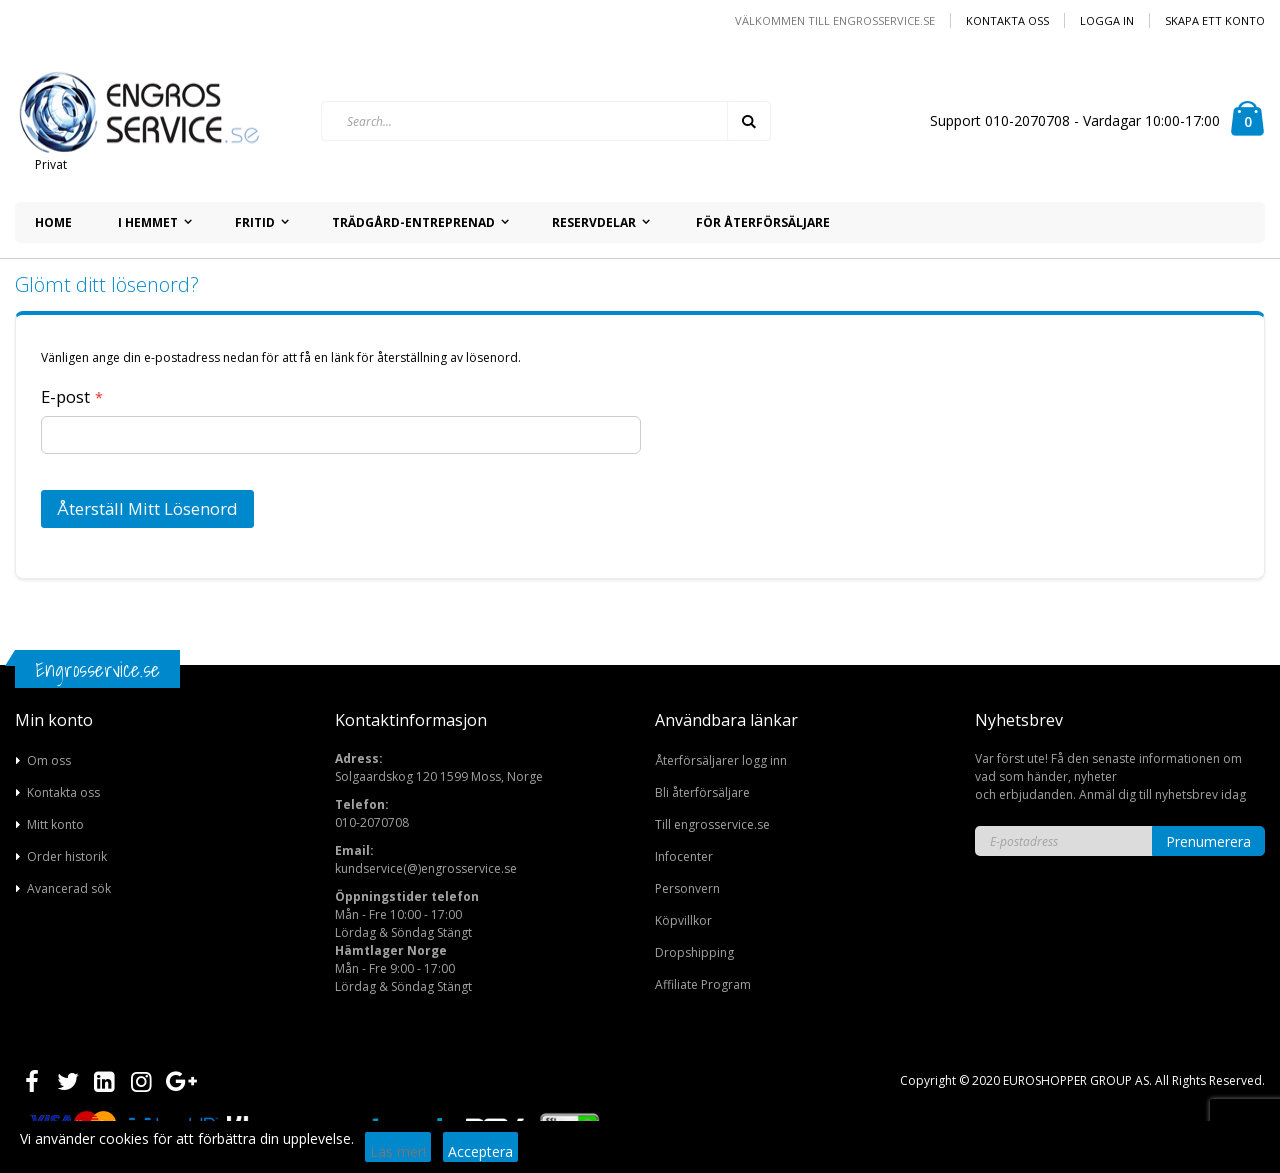  Describe the element at coordinates (702, 792) in the screenshot. I see `Bli återförsäljare` at that location.